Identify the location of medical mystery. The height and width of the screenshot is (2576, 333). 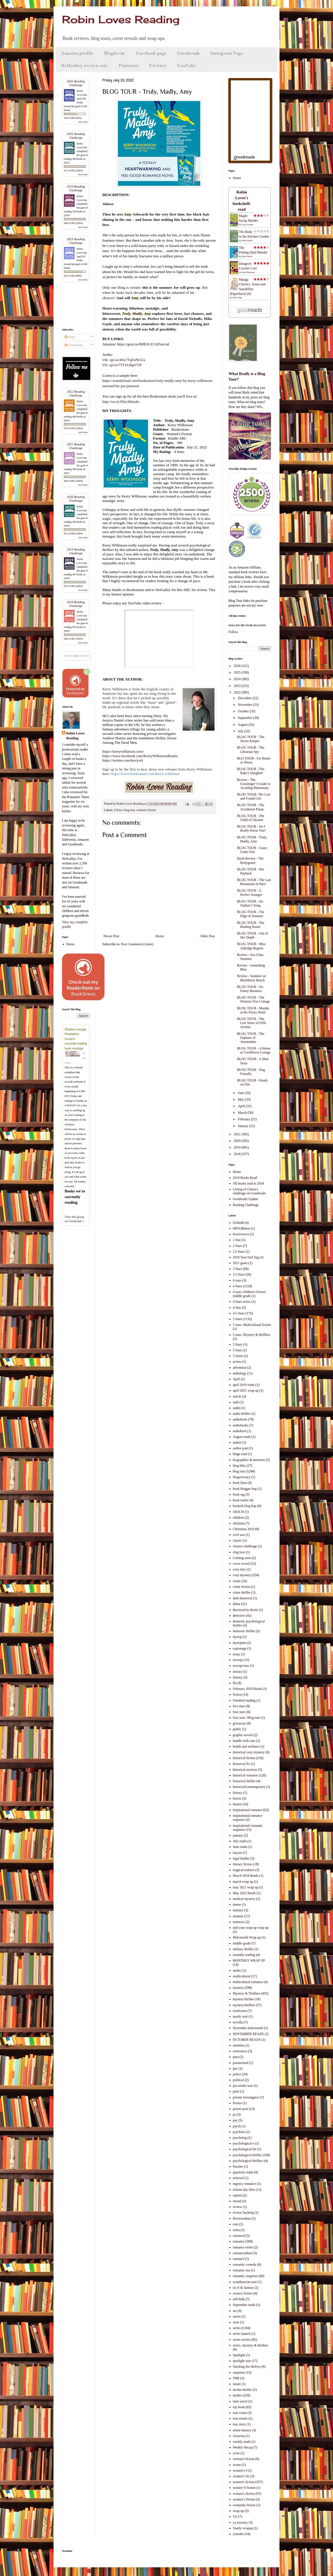
(244, 1899).